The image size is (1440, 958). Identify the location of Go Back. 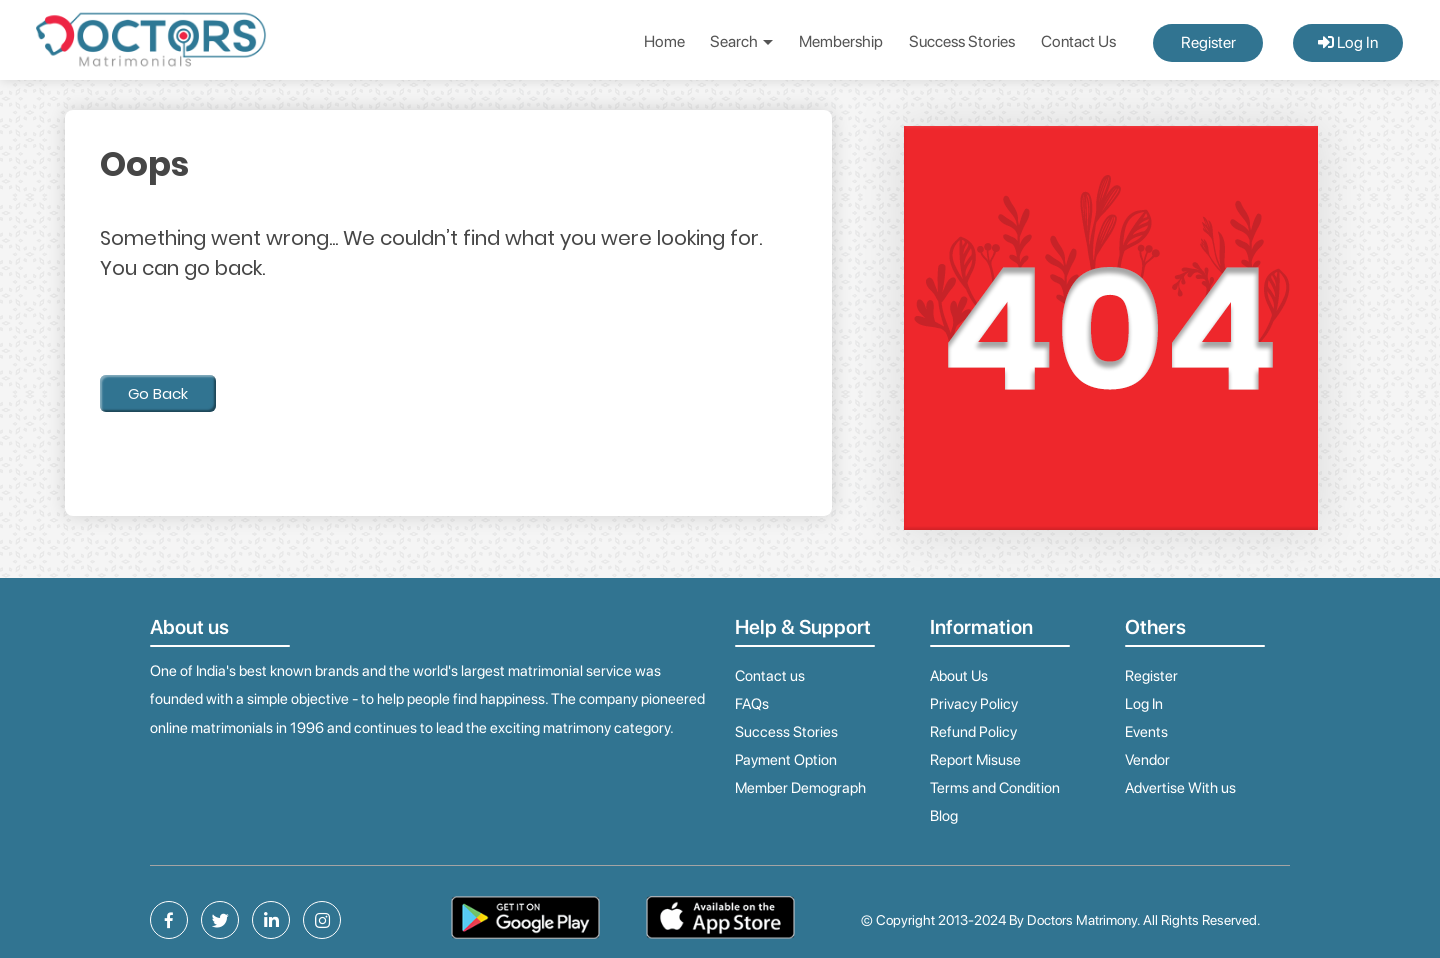
(158, 393).